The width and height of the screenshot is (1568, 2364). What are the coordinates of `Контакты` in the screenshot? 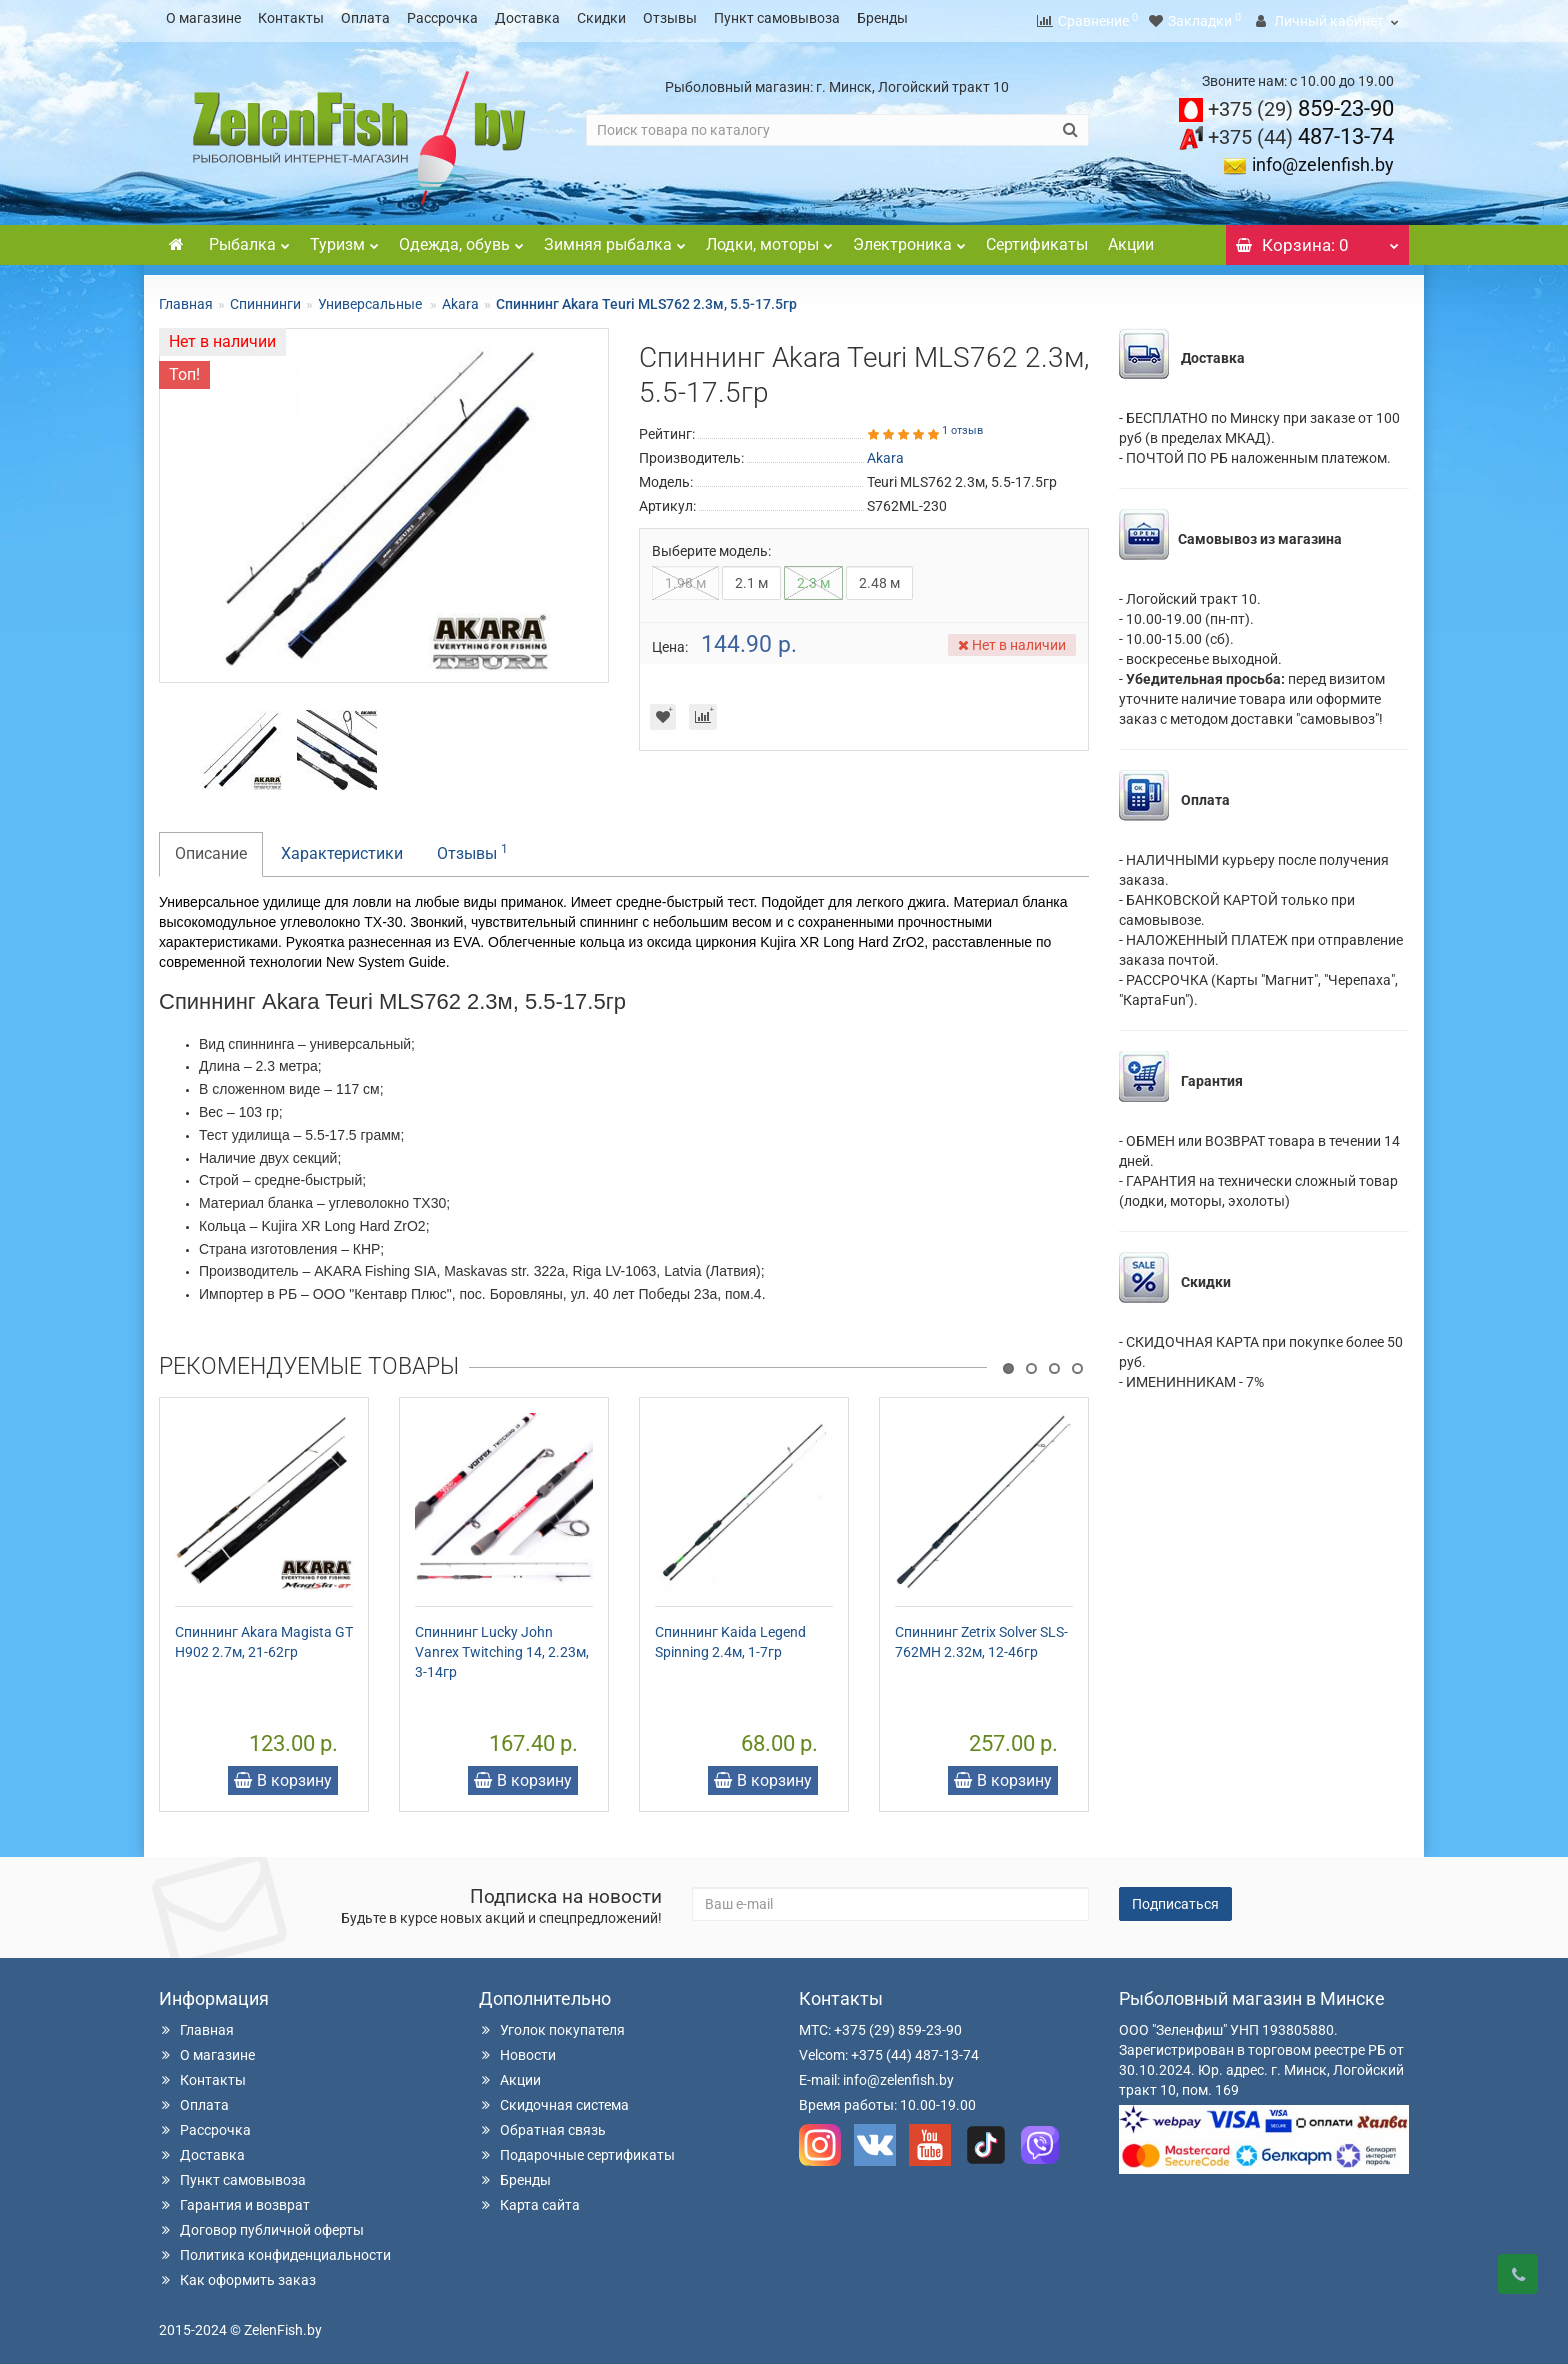 It's located at (291, 18).